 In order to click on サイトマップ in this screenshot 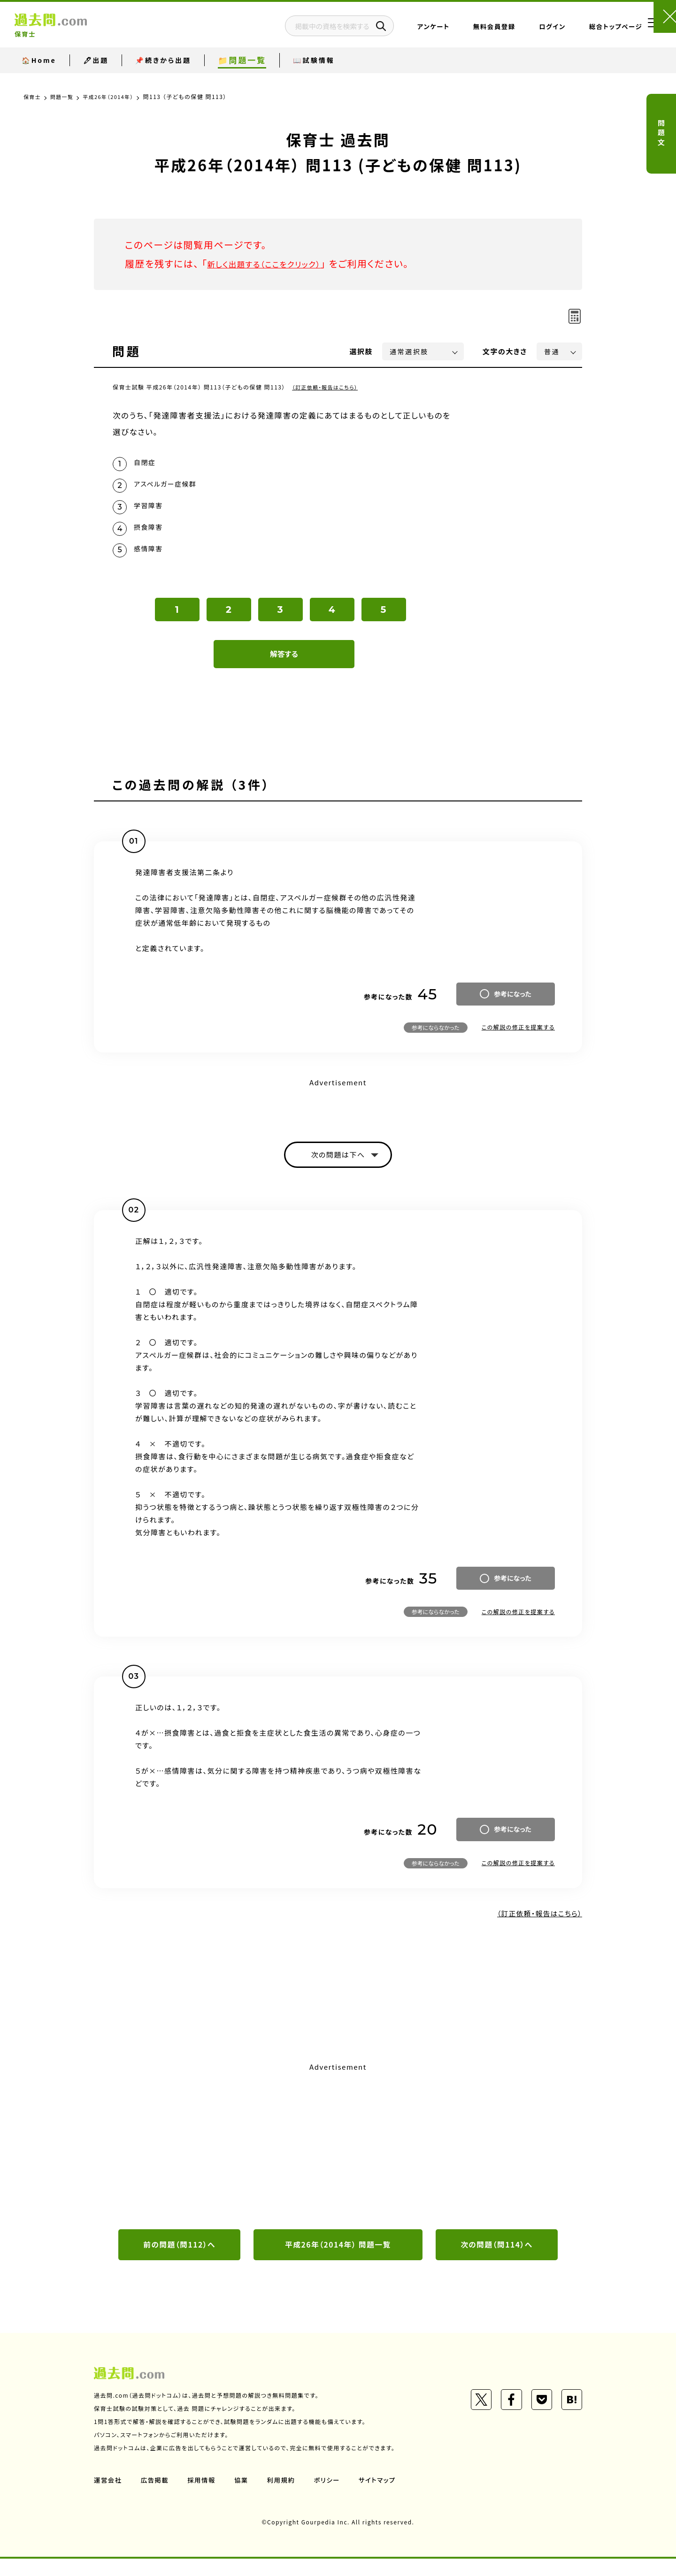, I will do `click(384, 2497)`.